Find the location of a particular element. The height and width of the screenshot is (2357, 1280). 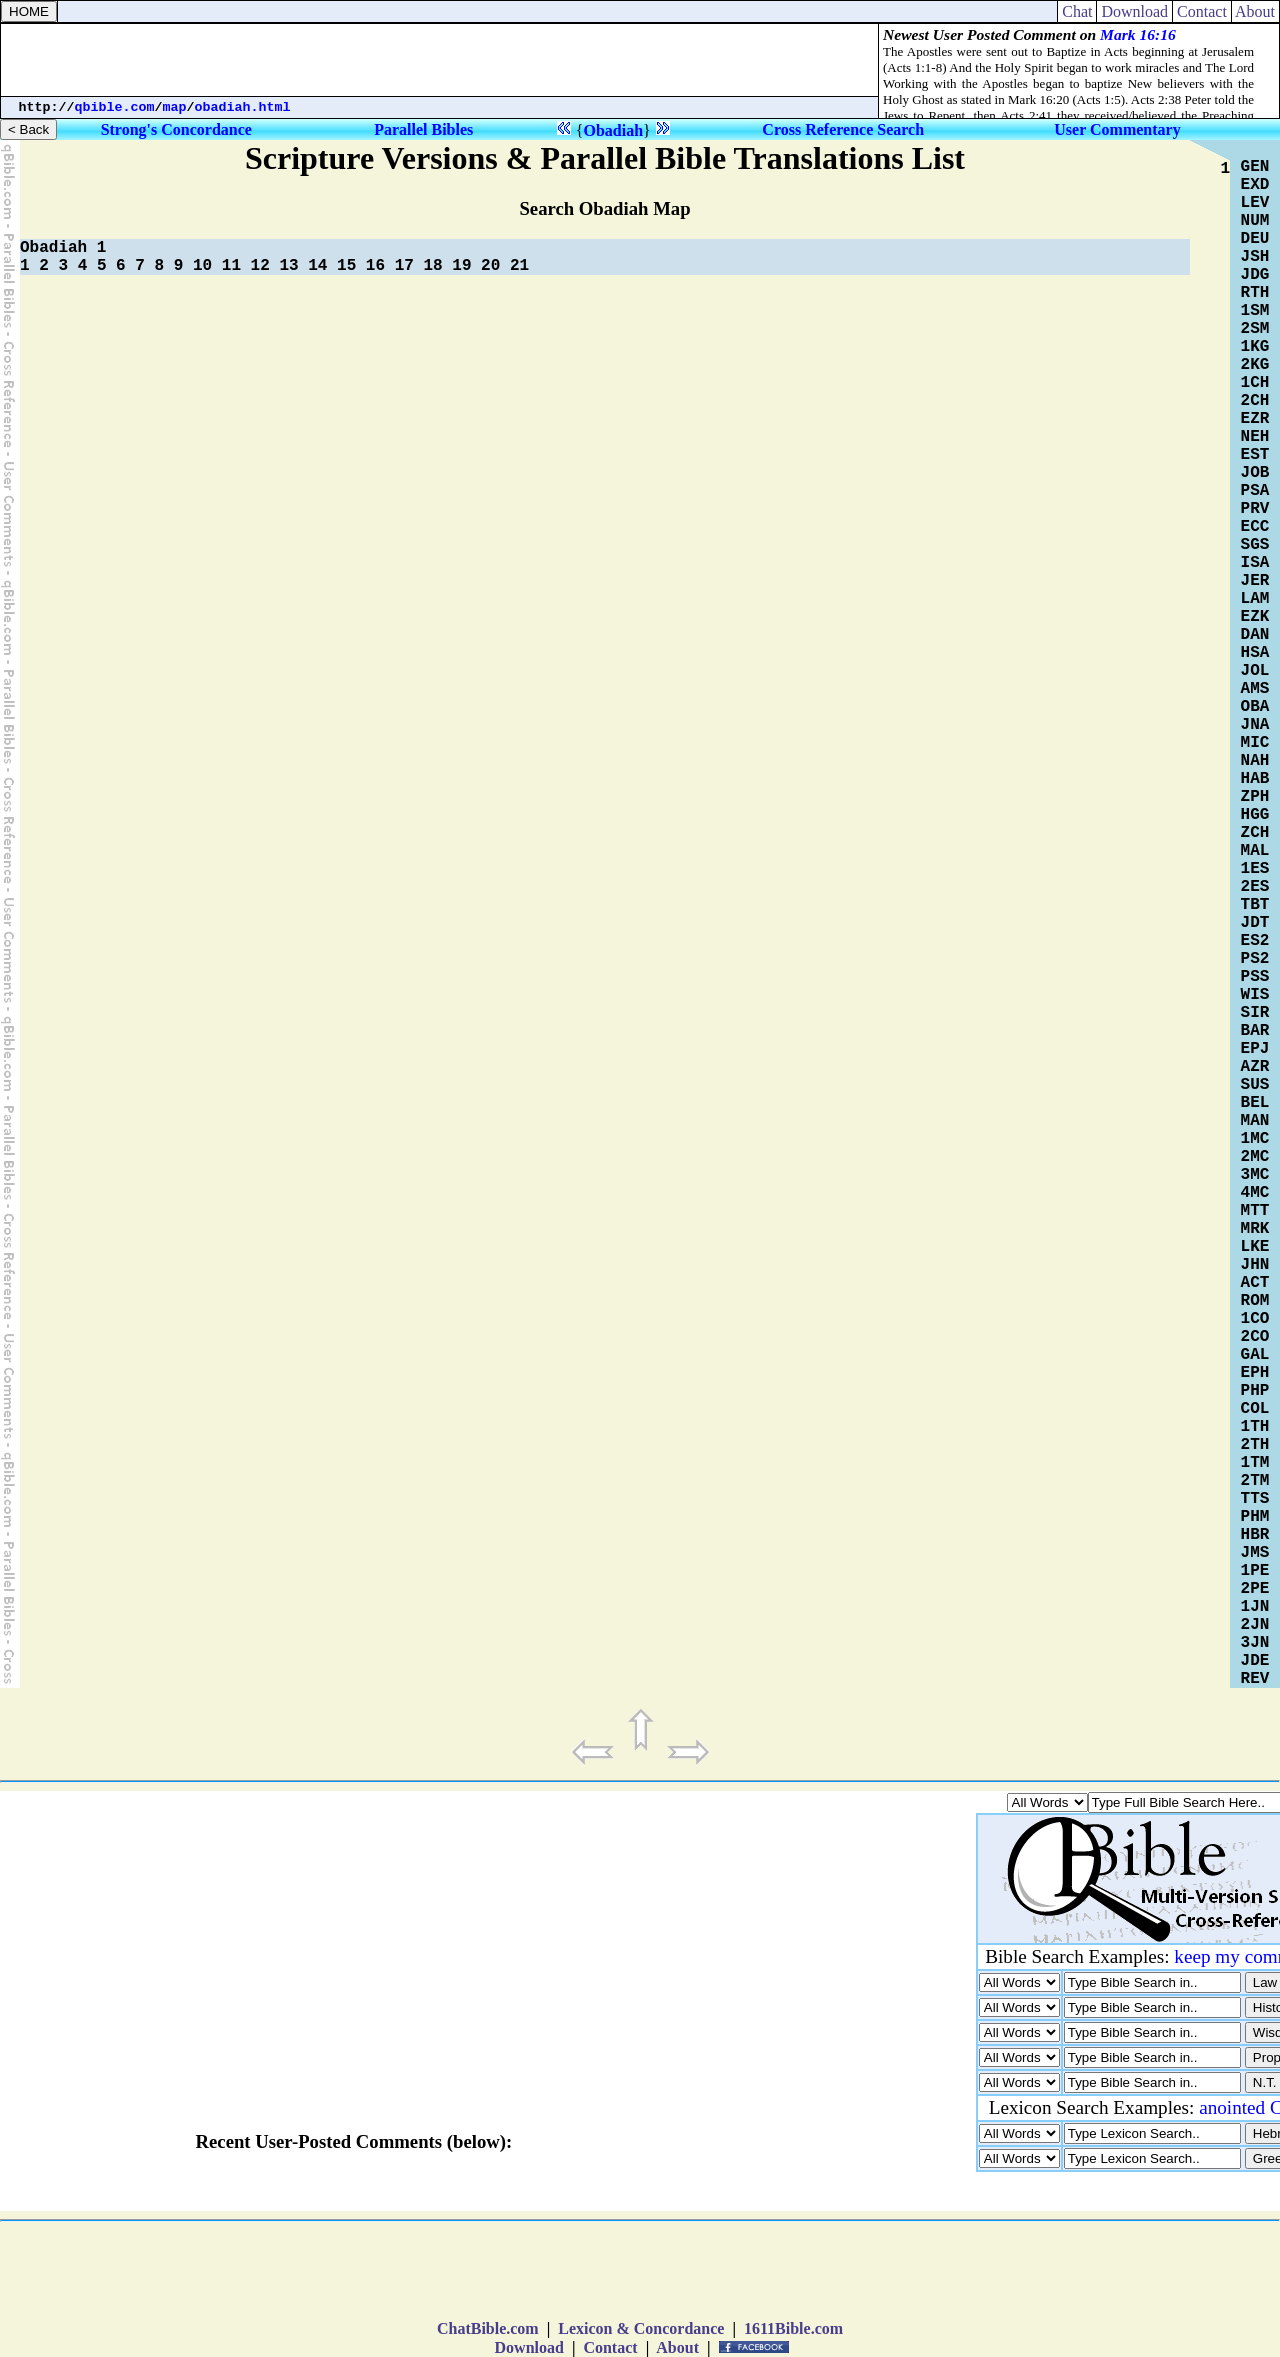

ZCH is located at coordinates (1255, 833).